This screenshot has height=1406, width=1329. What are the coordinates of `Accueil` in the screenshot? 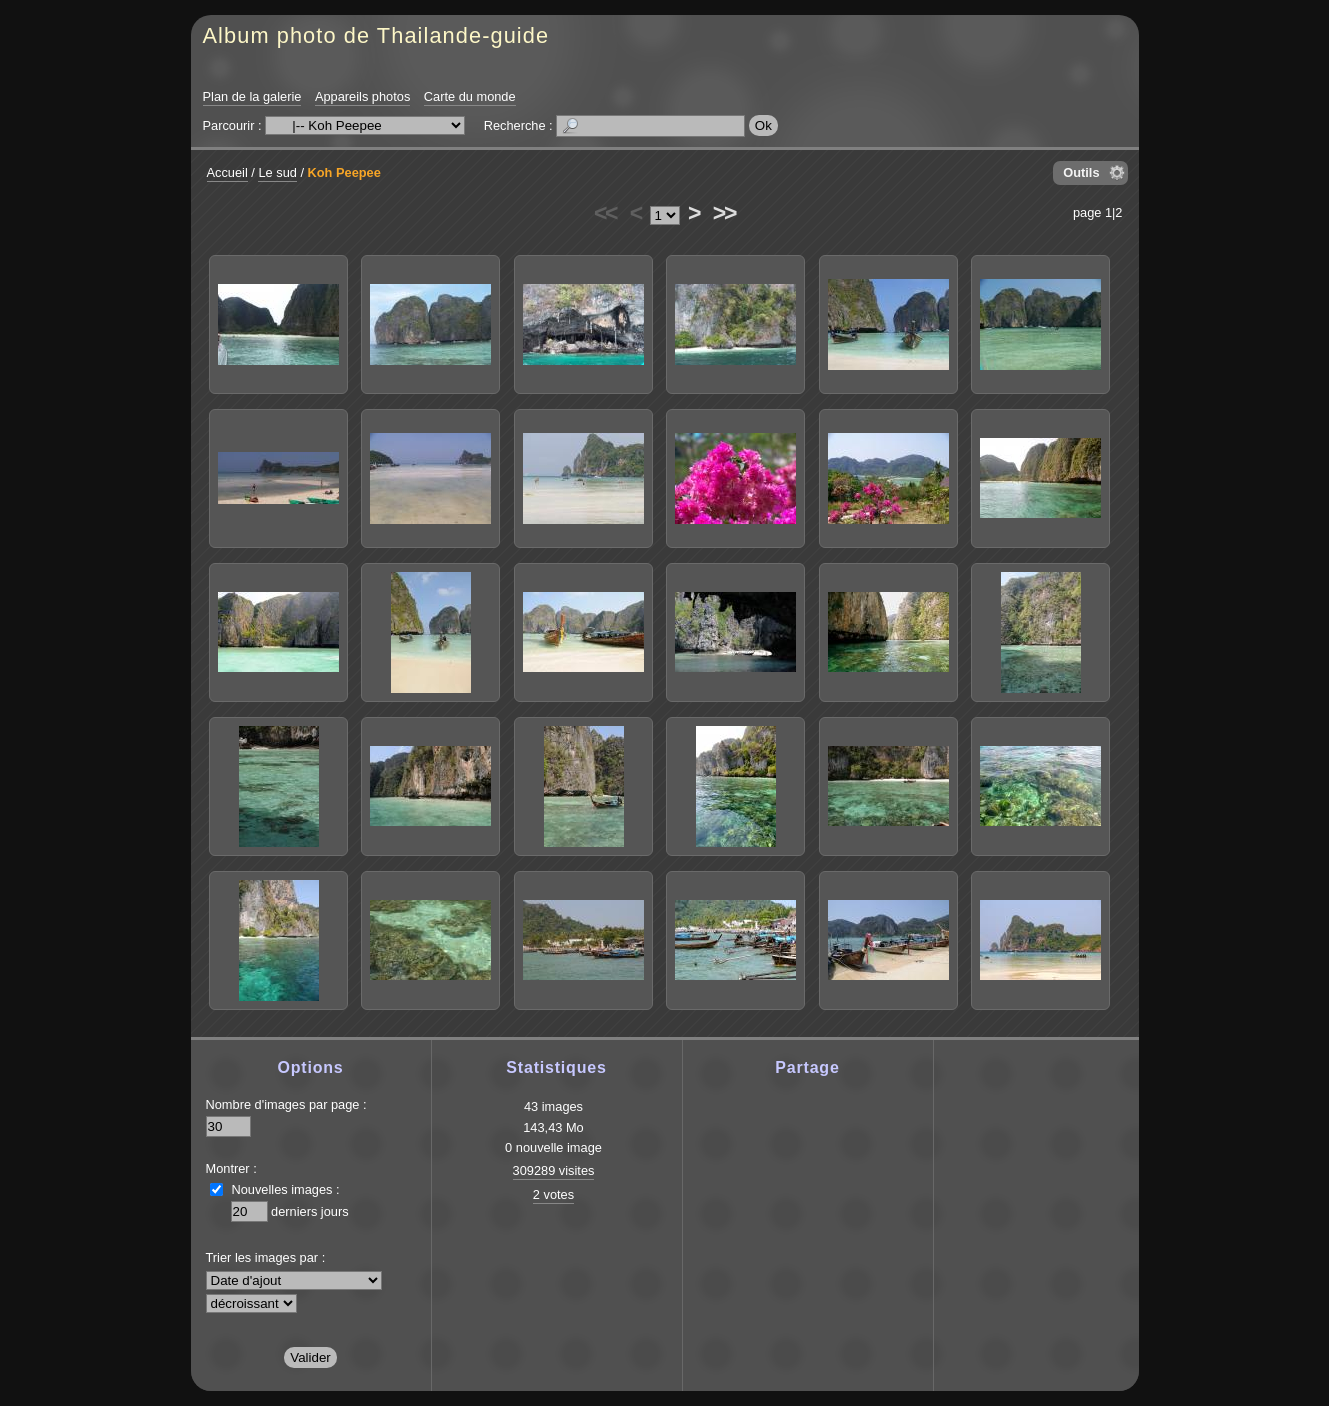 It's located at (227, 172).